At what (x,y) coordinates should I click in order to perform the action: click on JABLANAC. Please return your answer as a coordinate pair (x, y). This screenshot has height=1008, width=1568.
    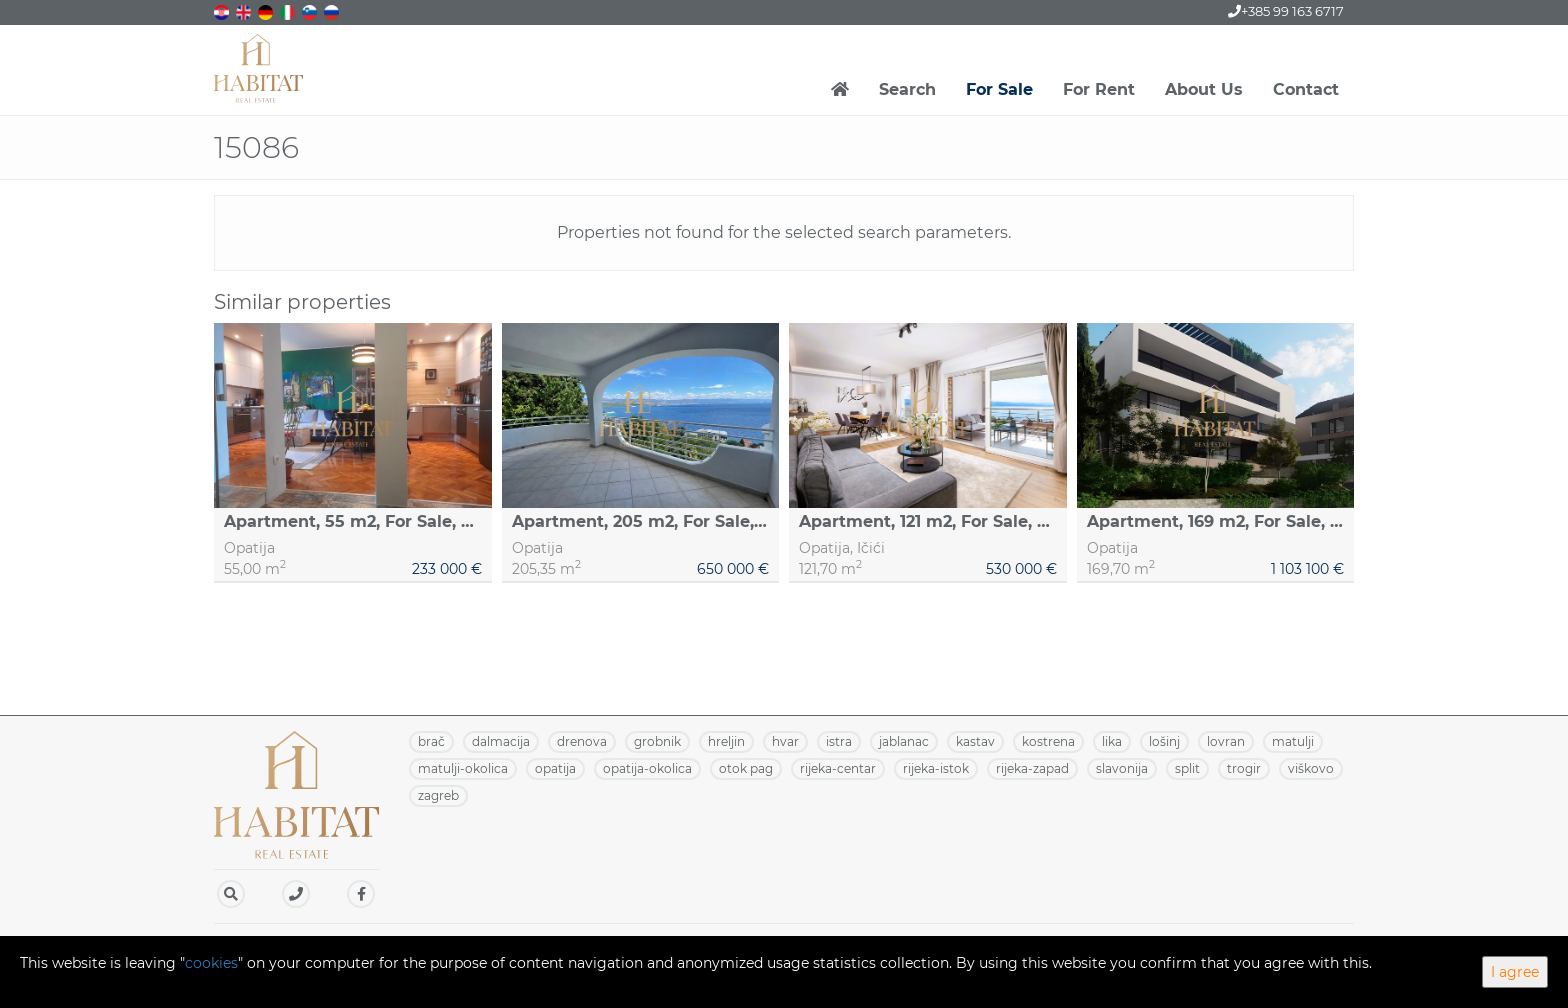
    Looking at the image, I should click on (904, 741).